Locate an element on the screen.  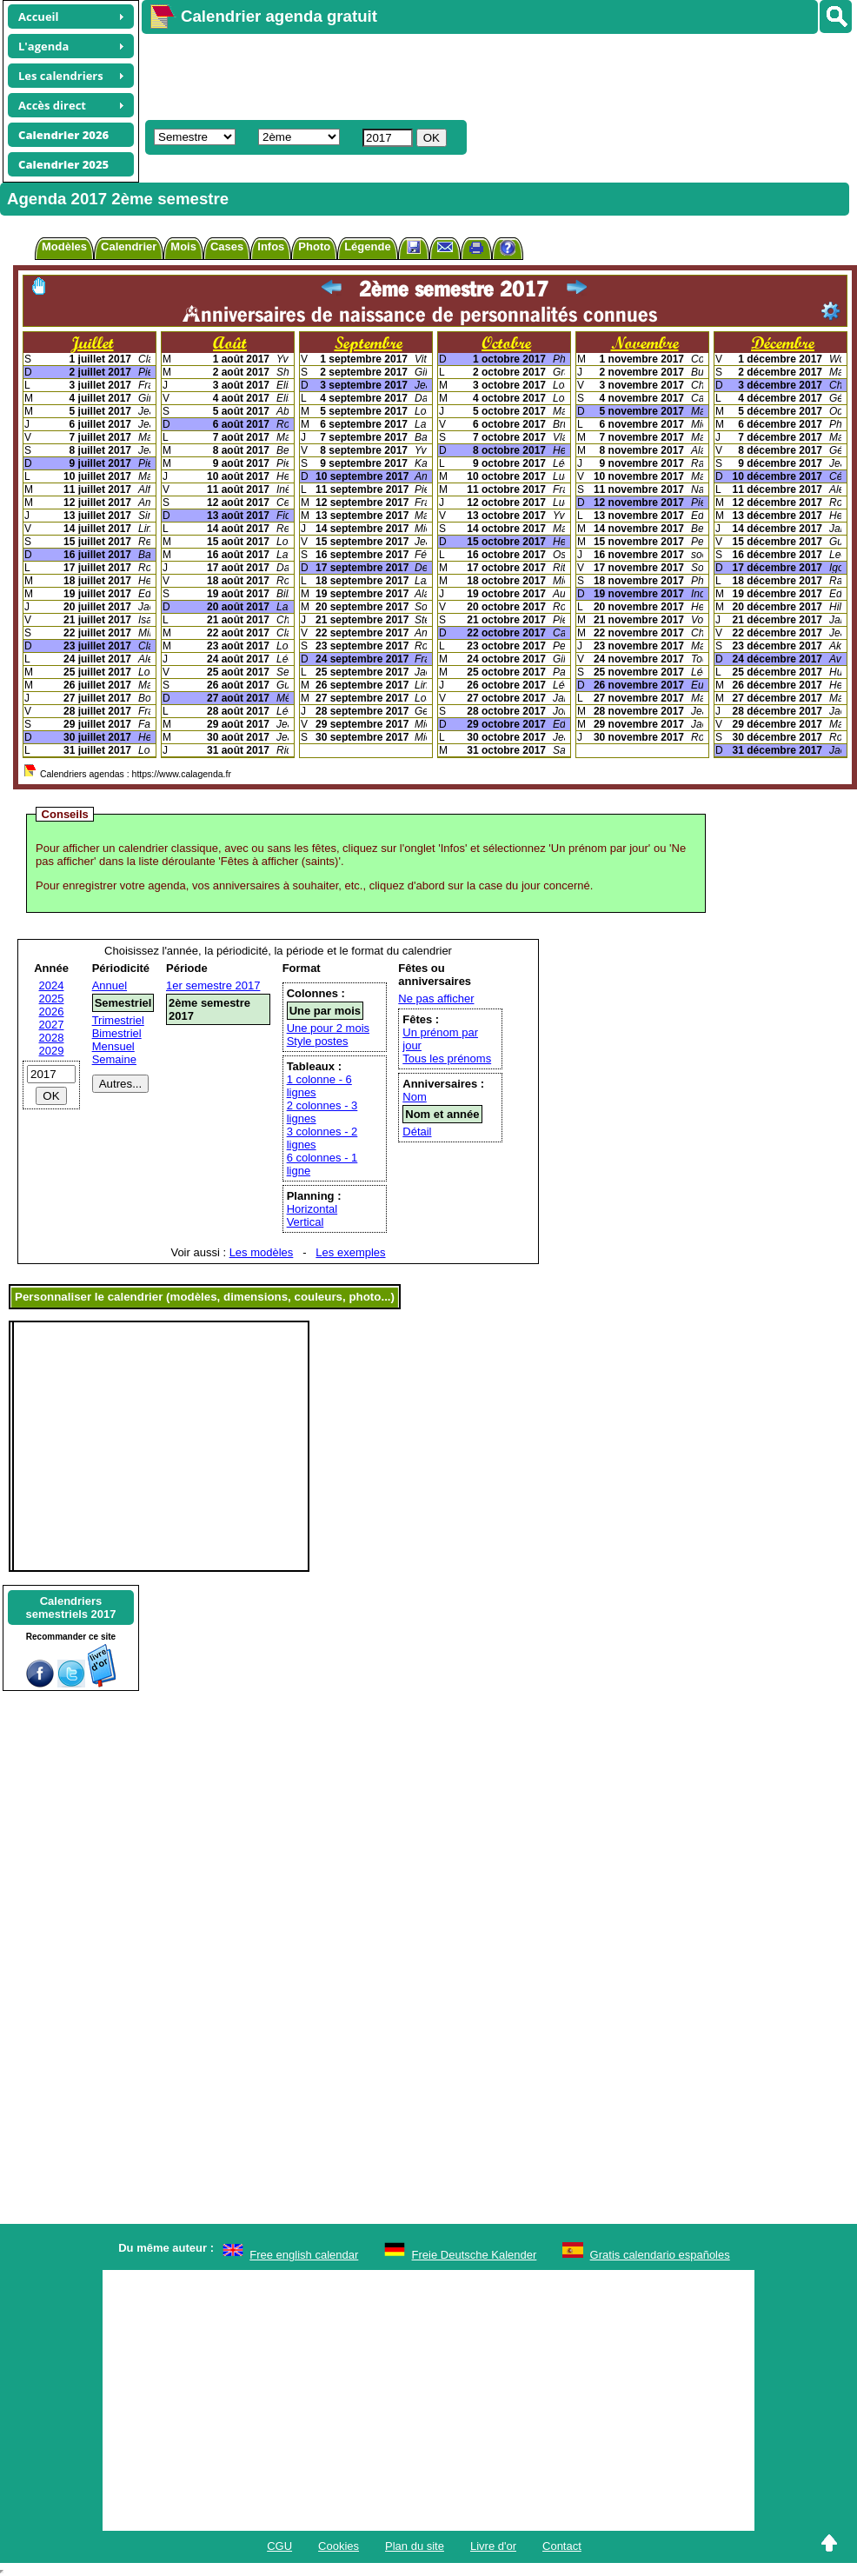
Contact is located at coordinates (561, 2546).